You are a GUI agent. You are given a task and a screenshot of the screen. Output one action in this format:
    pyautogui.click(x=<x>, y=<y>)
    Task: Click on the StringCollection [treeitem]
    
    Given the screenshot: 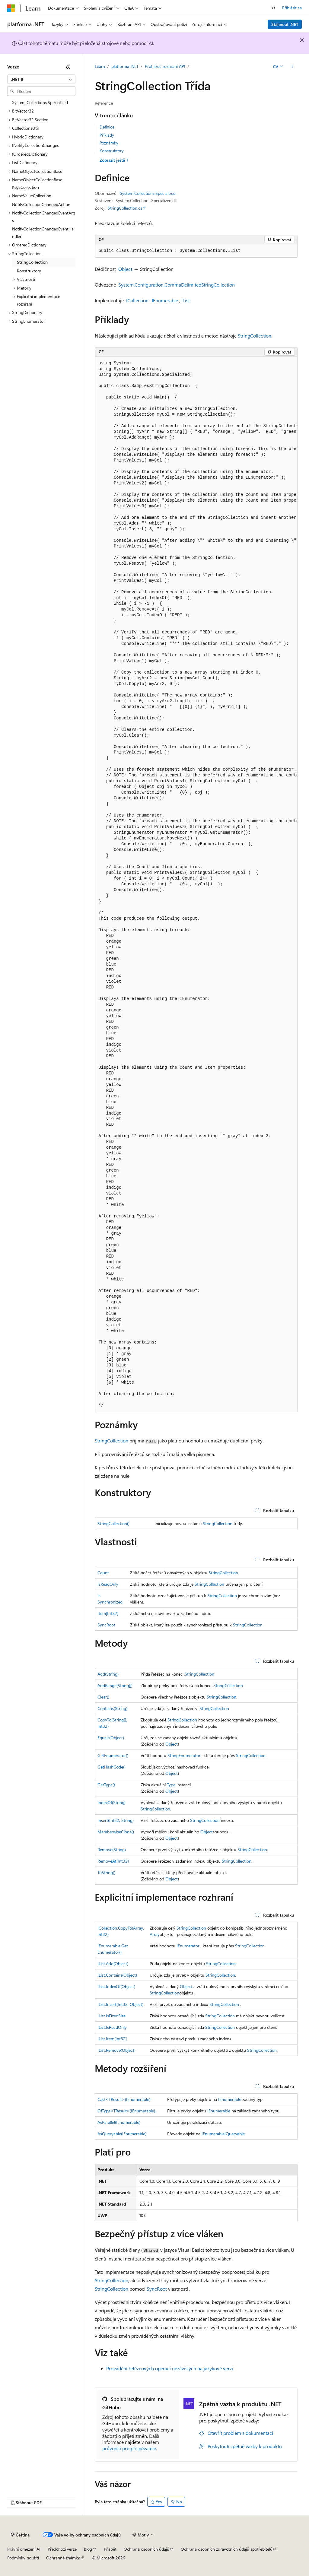 What is the action you would take?
    pyautogui.click(x=32, y=262)
    